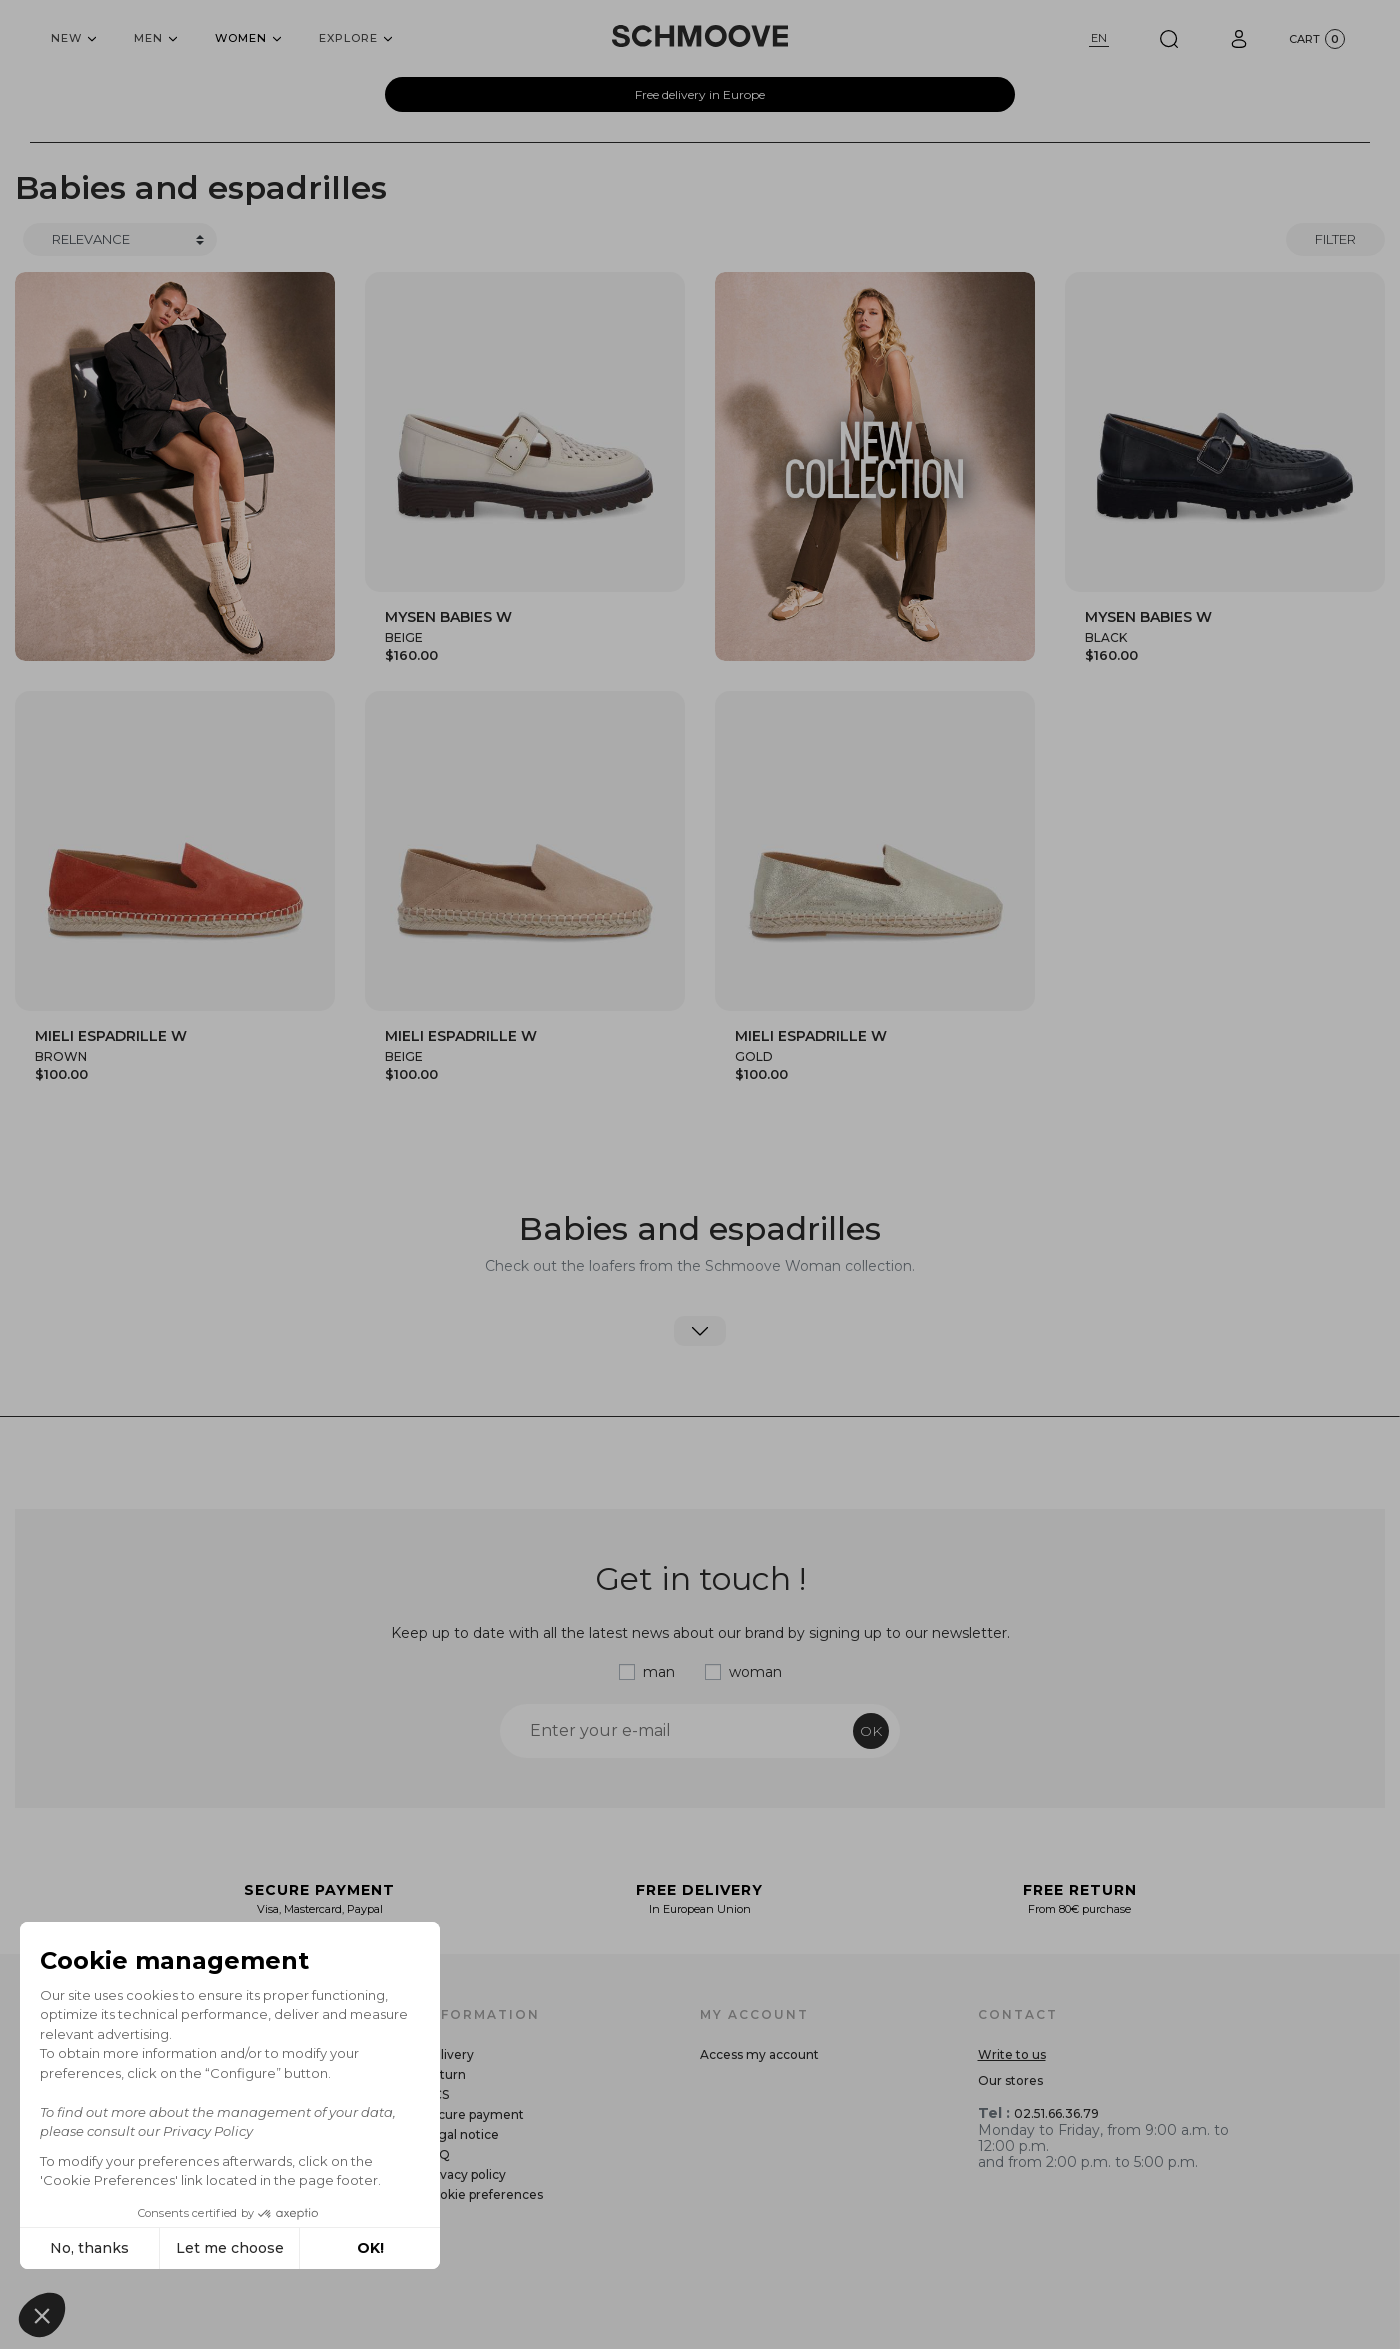 Image resolution: width=1400 pixels, height=2349 pixels. I want to click on Secure payment, so click(473, 2114).